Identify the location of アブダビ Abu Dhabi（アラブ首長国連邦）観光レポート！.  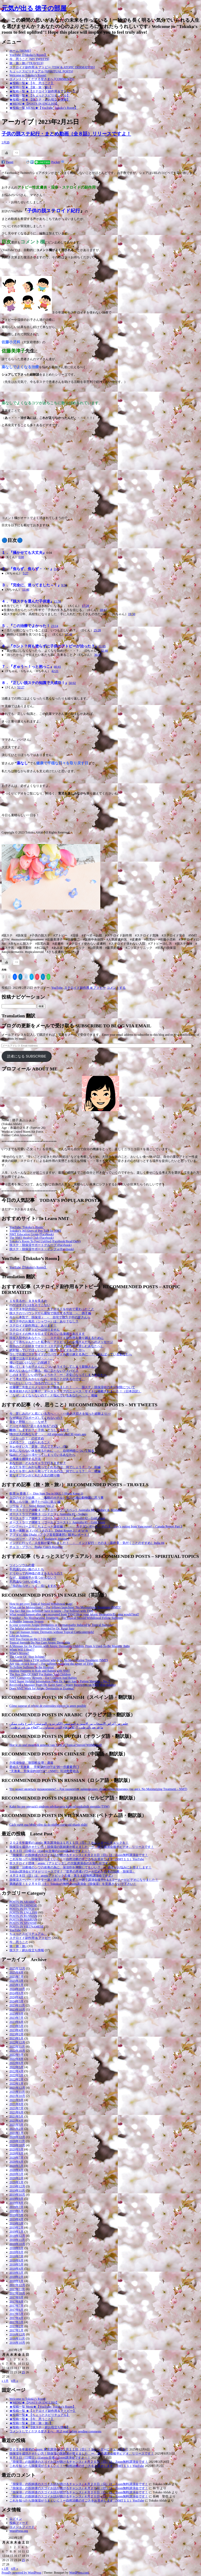
(49, 1534).